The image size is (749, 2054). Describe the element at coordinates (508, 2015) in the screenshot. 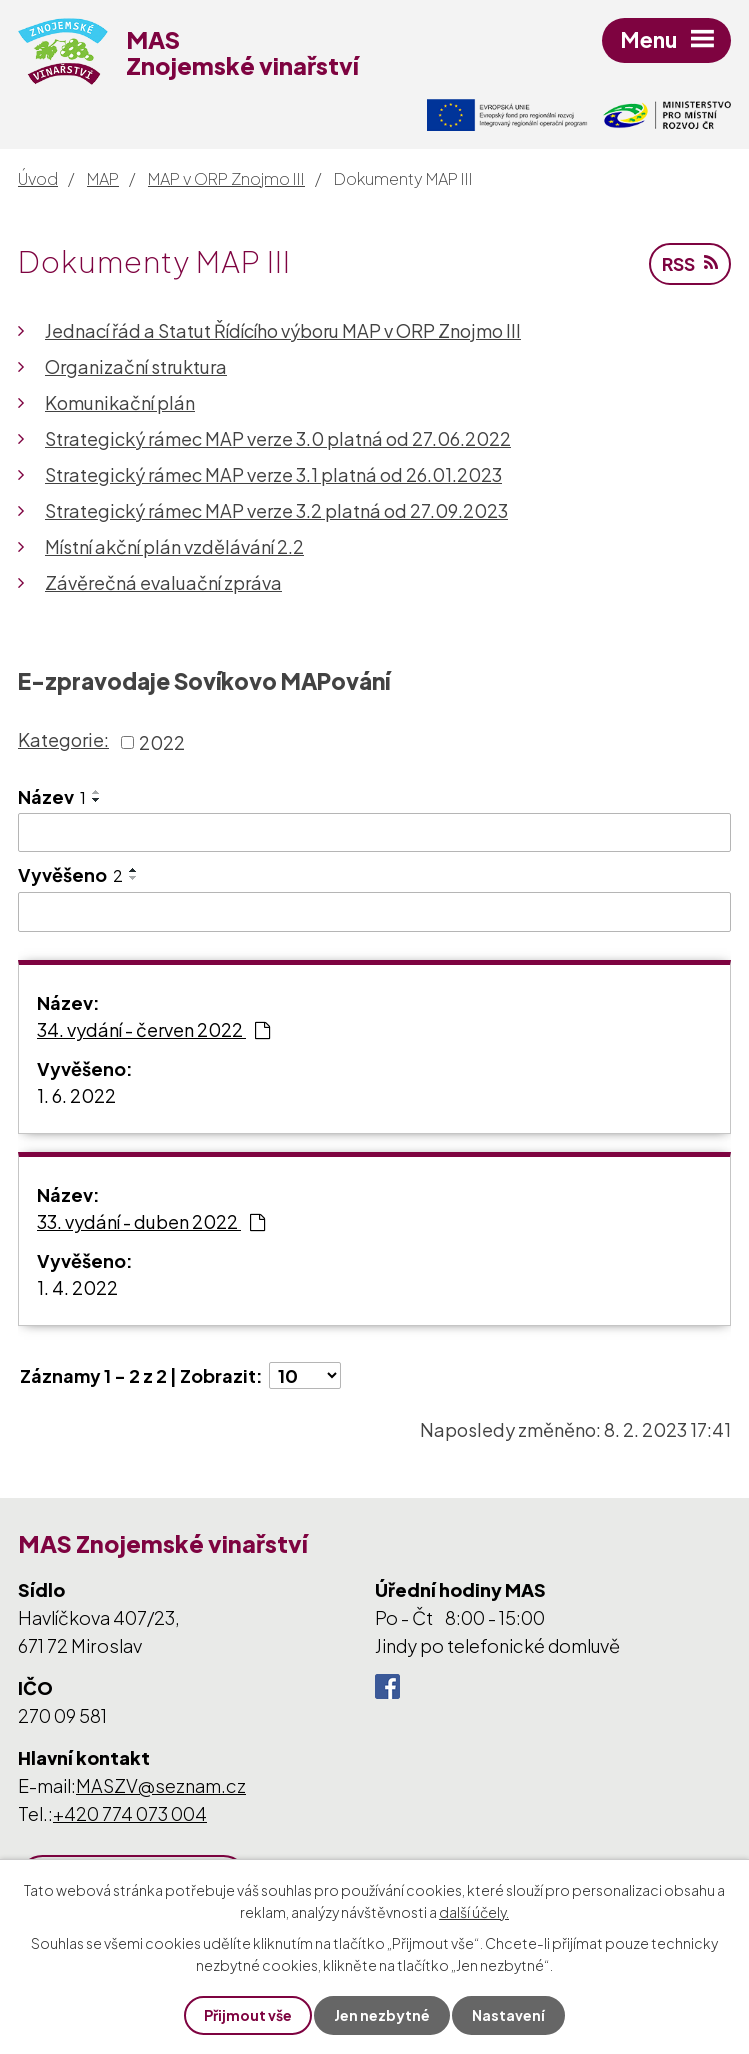

I see `Nastavení` at that location.